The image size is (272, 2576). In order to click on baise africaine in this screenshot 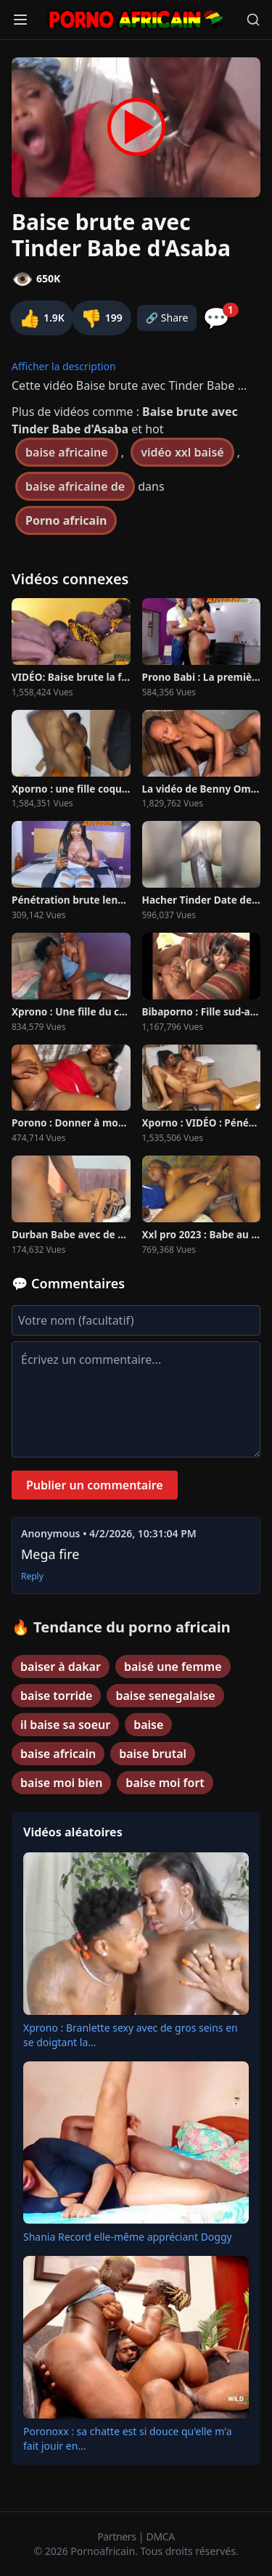, I will do `click(66, 452)`.